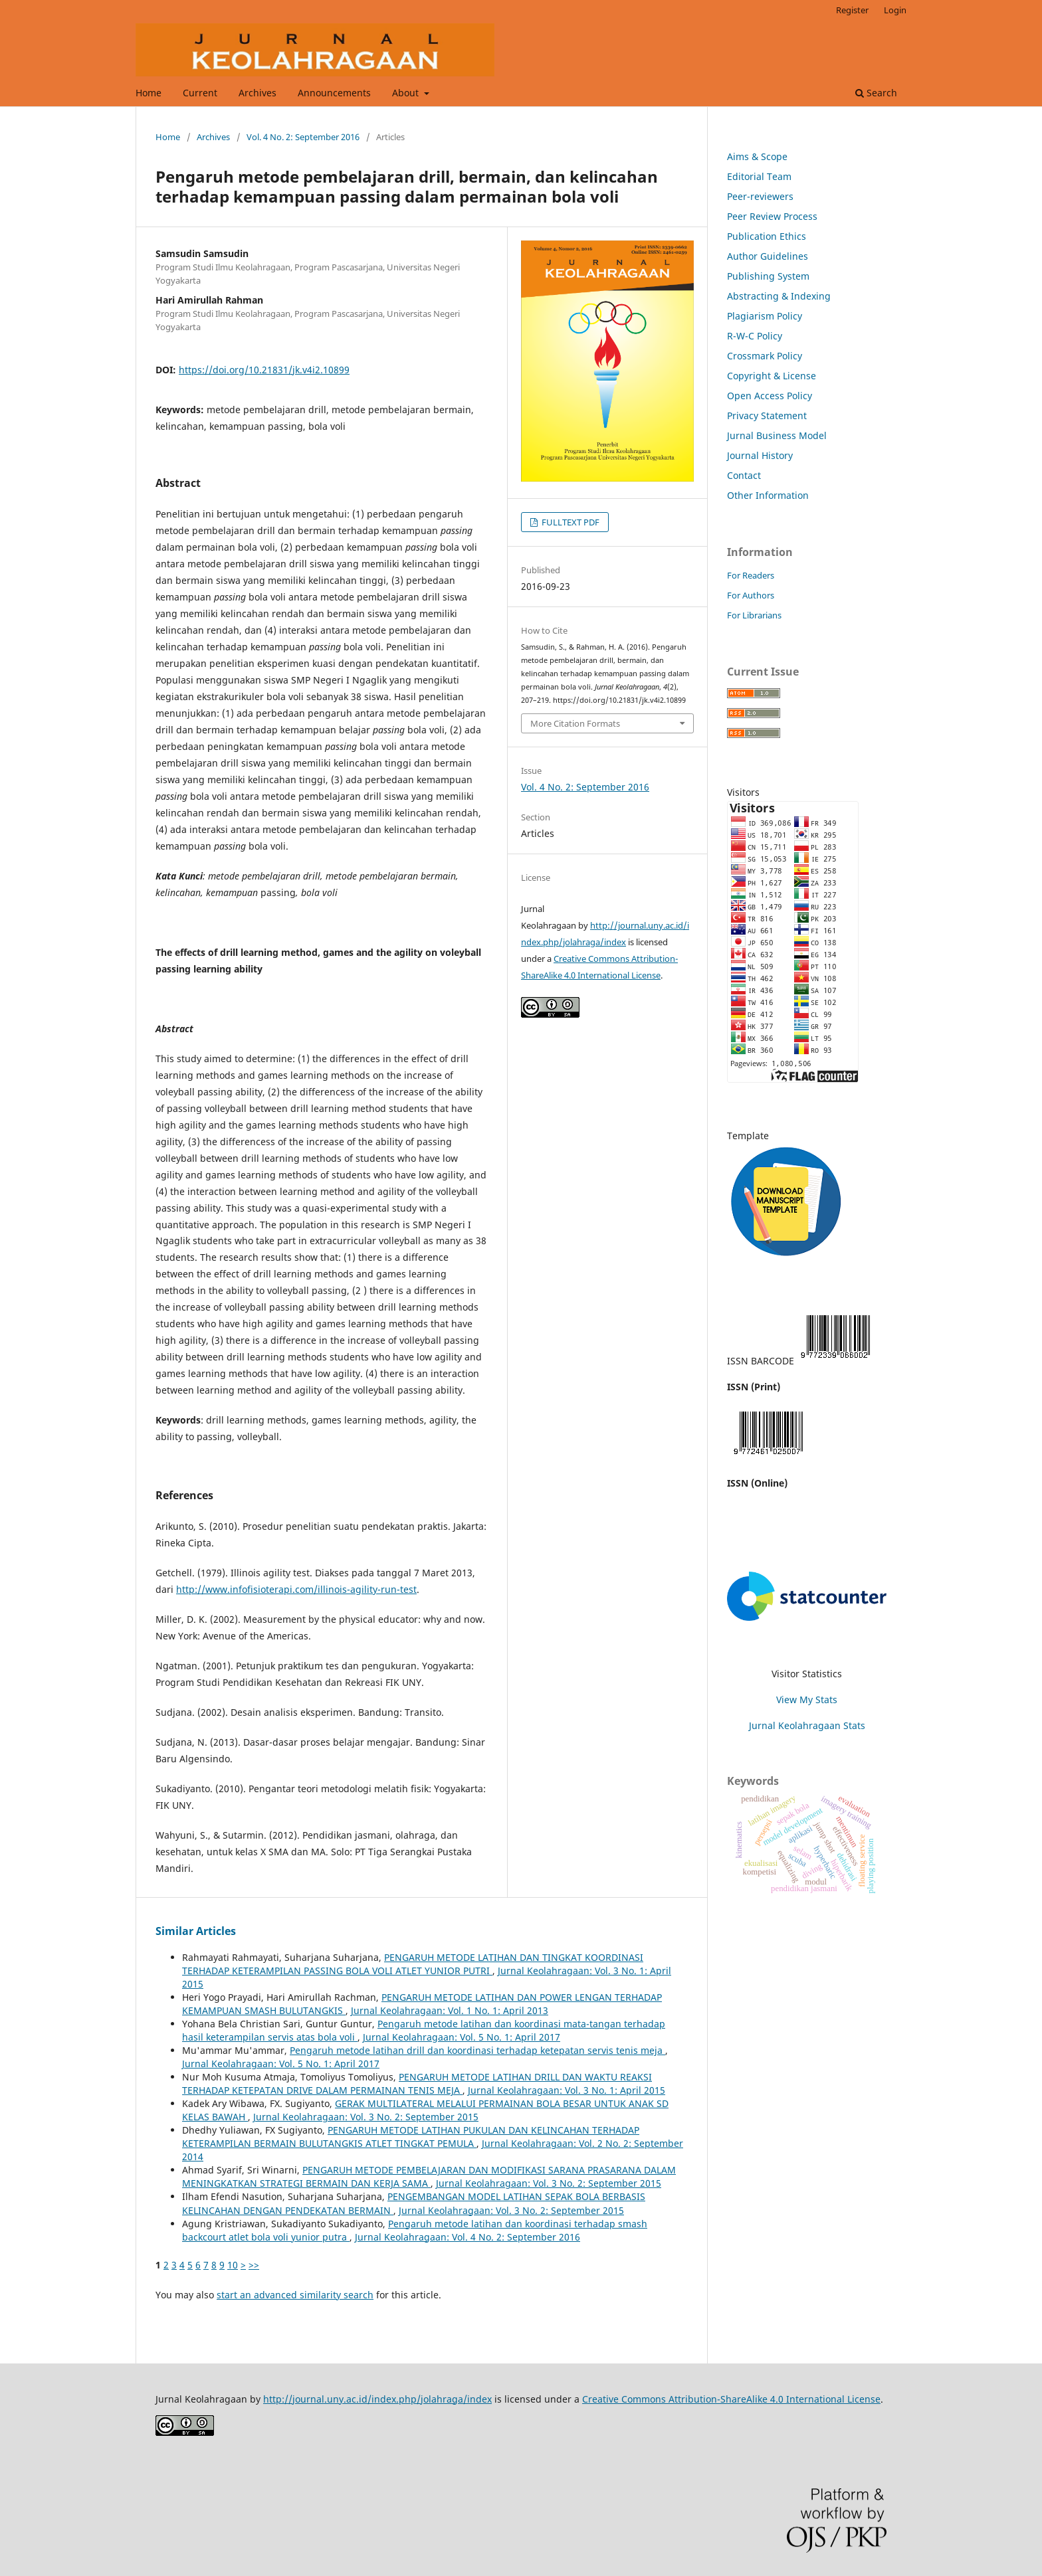  I want to click on For Readers, so click(750, 575).